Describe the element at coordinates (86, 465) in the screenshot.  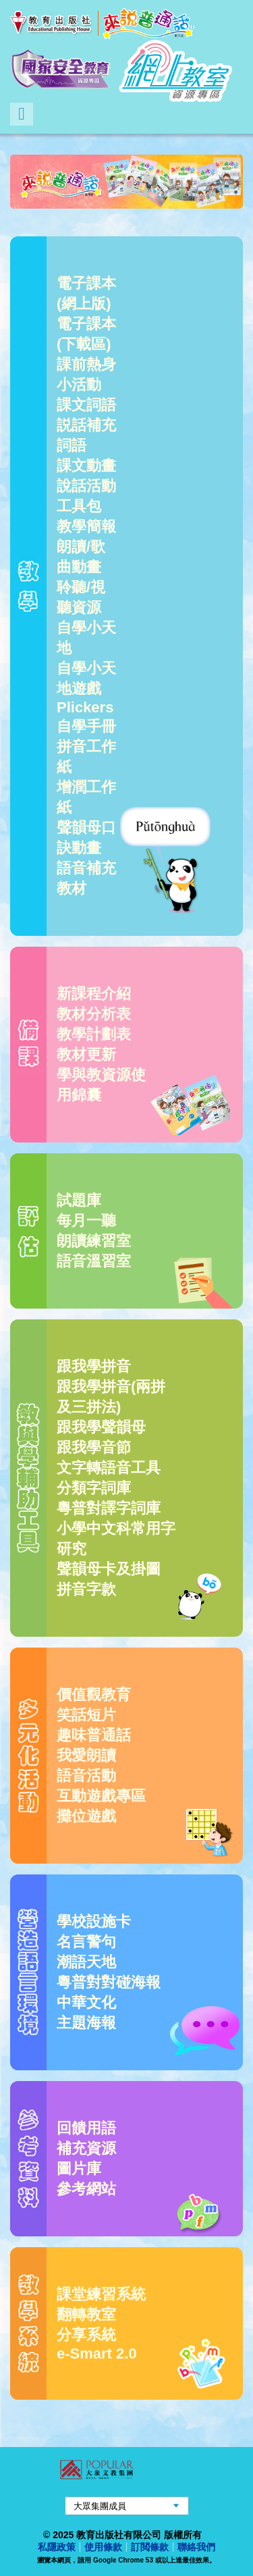
I see `課文動畫` at that location.